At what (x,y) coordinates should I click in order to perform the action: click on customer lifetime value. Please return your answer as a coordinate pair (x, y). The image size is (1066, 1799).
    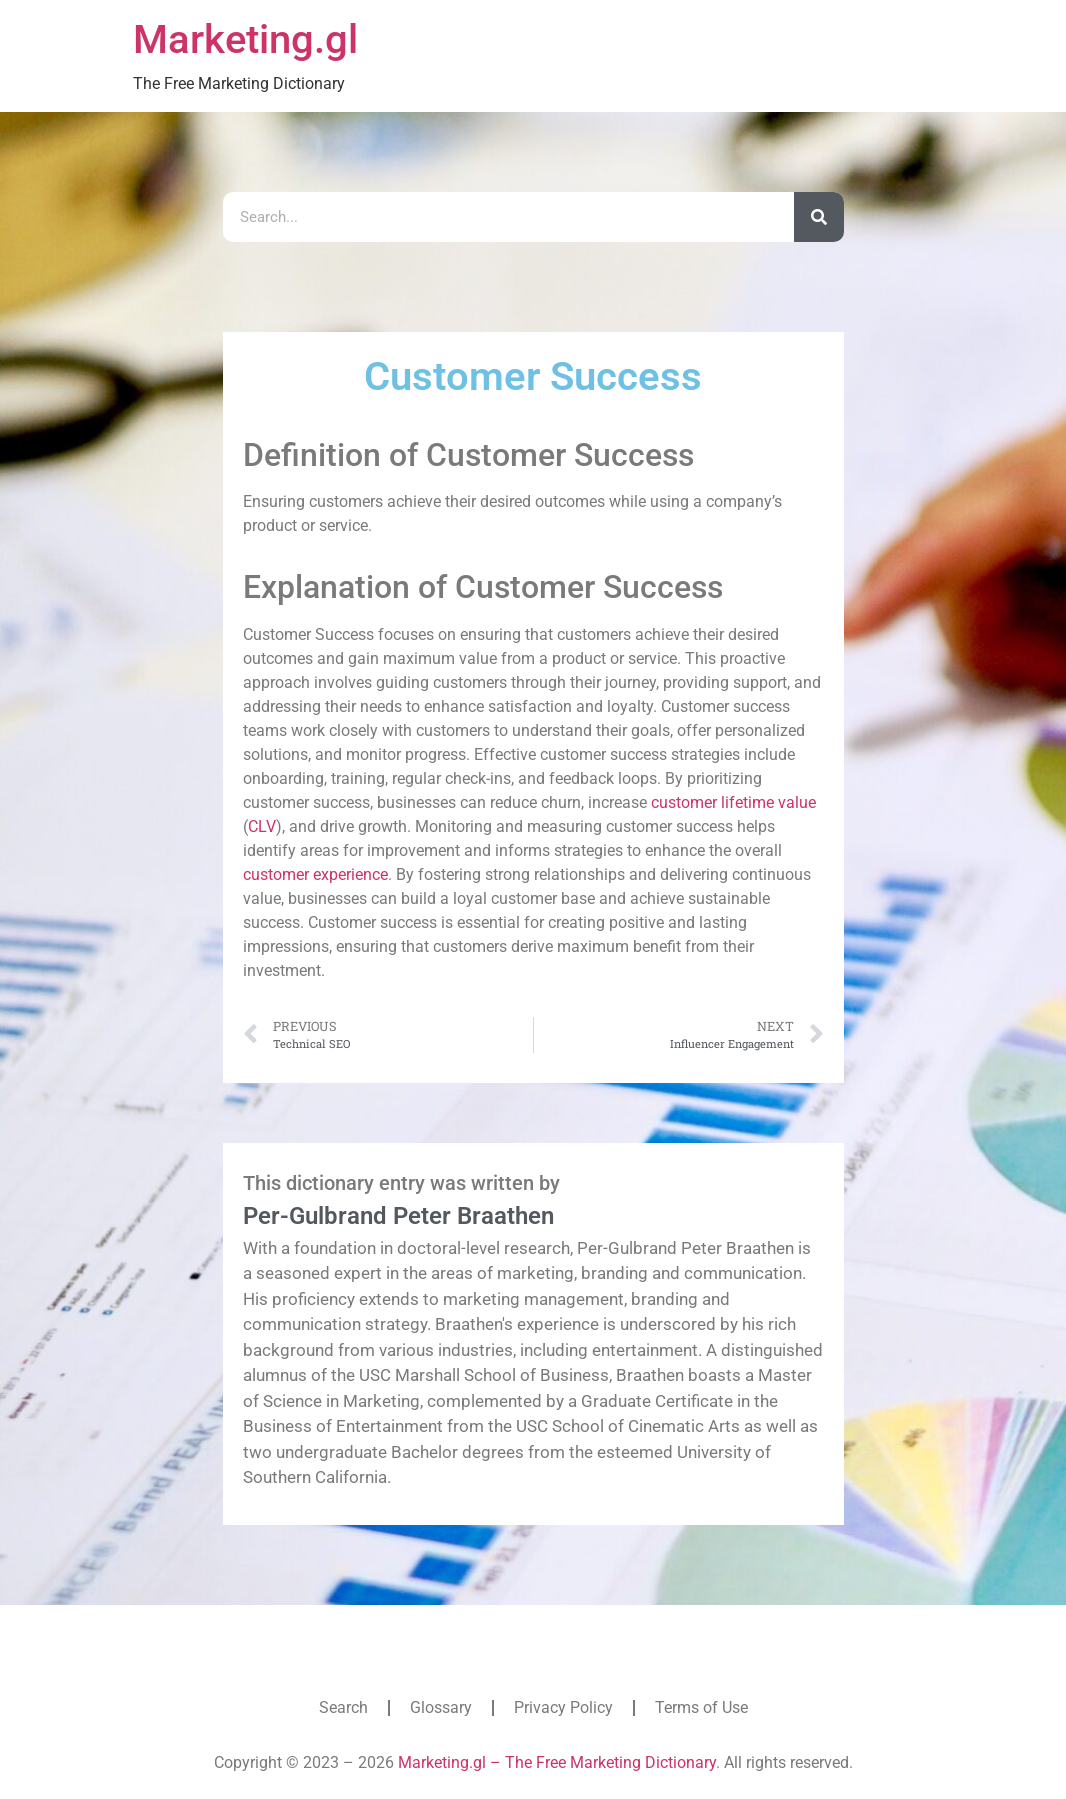
    Looking at the image, I should click on (733, 802).